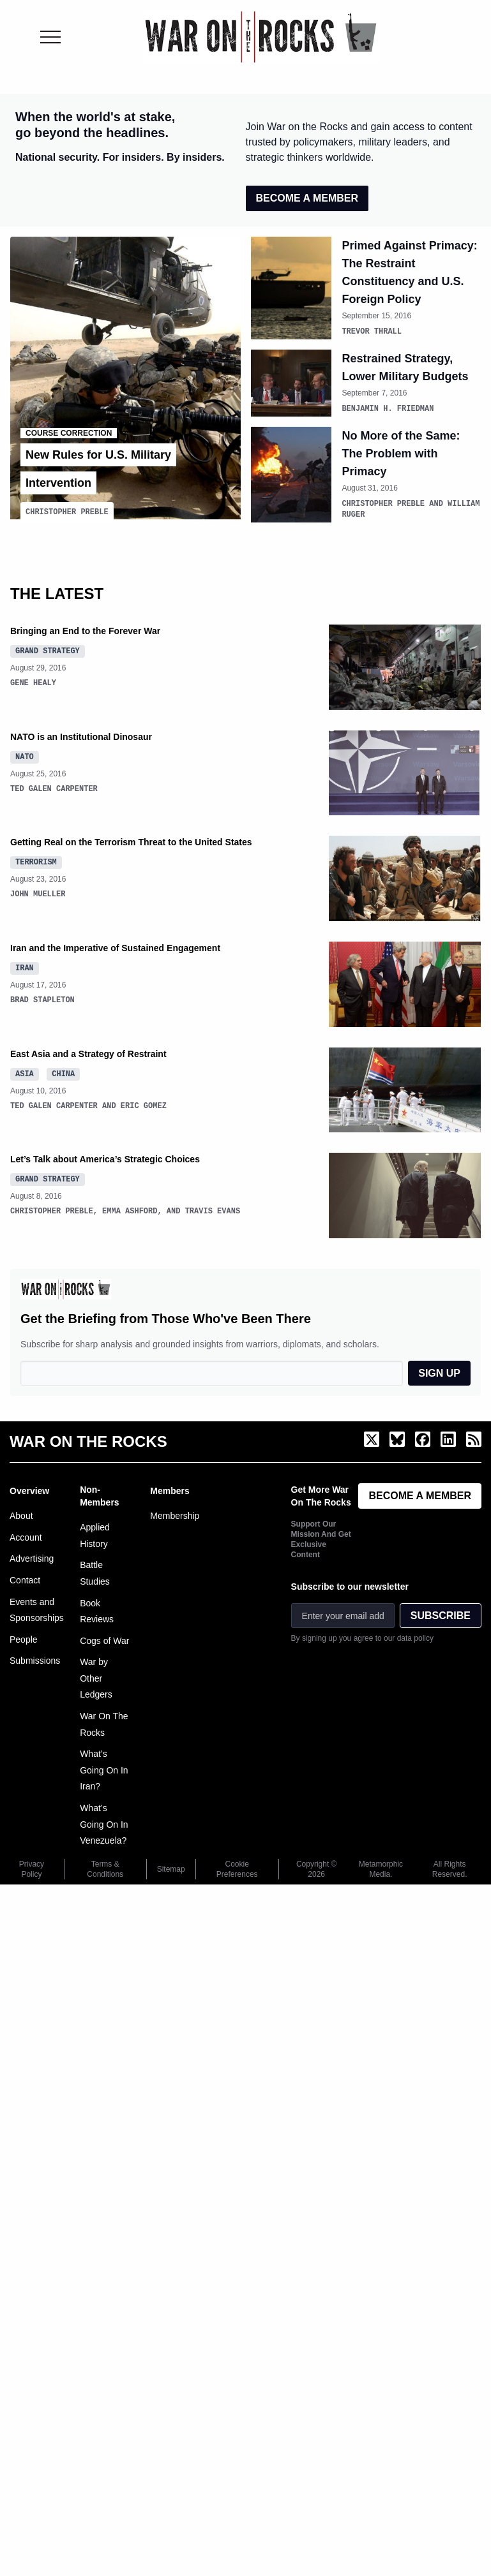 Image resolution: width=491 pixels, height=2576 pixels. I want to click on Trevor Thrall, so click(372, 330).